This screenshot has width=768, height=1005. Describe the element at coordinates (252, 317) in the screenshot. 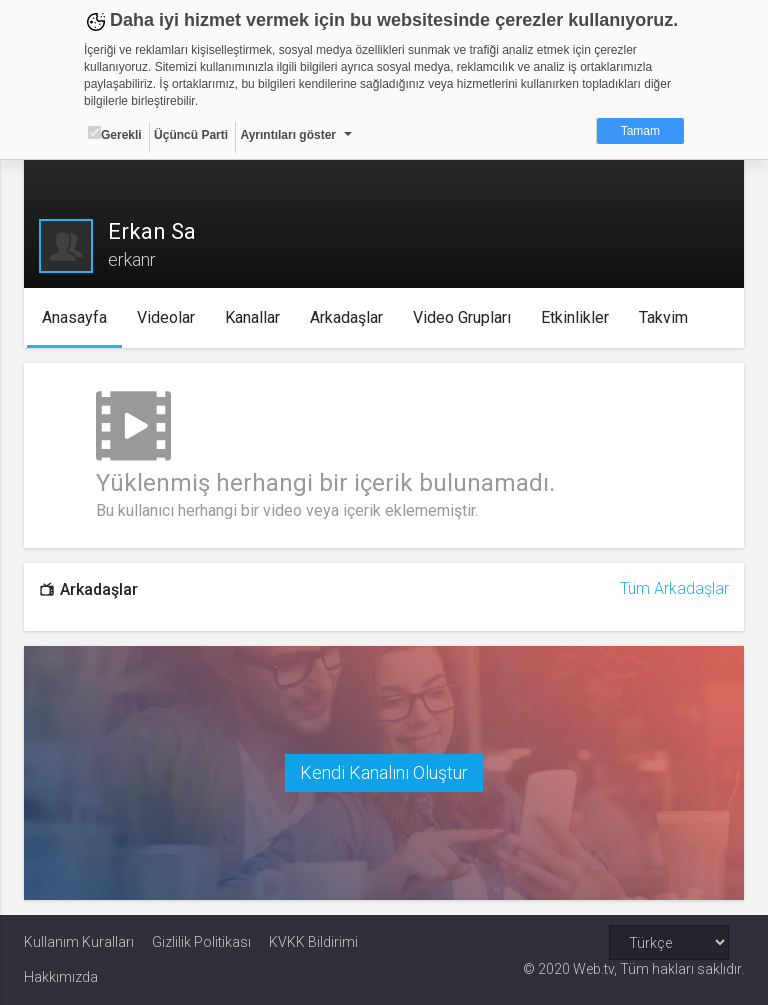

I see `Kanallar` at that location.